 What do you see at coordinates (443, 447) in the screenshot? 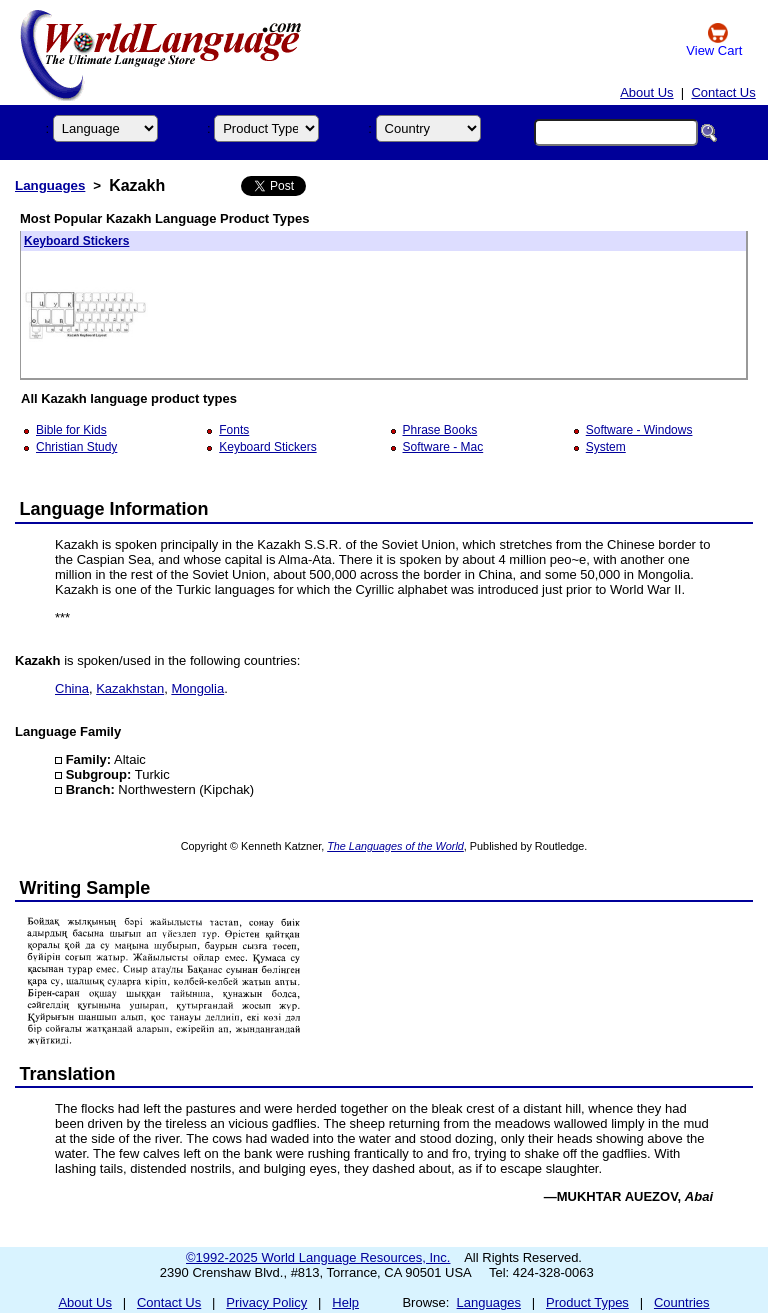
I see `Software - Mac` at bounding box center [443, 447].